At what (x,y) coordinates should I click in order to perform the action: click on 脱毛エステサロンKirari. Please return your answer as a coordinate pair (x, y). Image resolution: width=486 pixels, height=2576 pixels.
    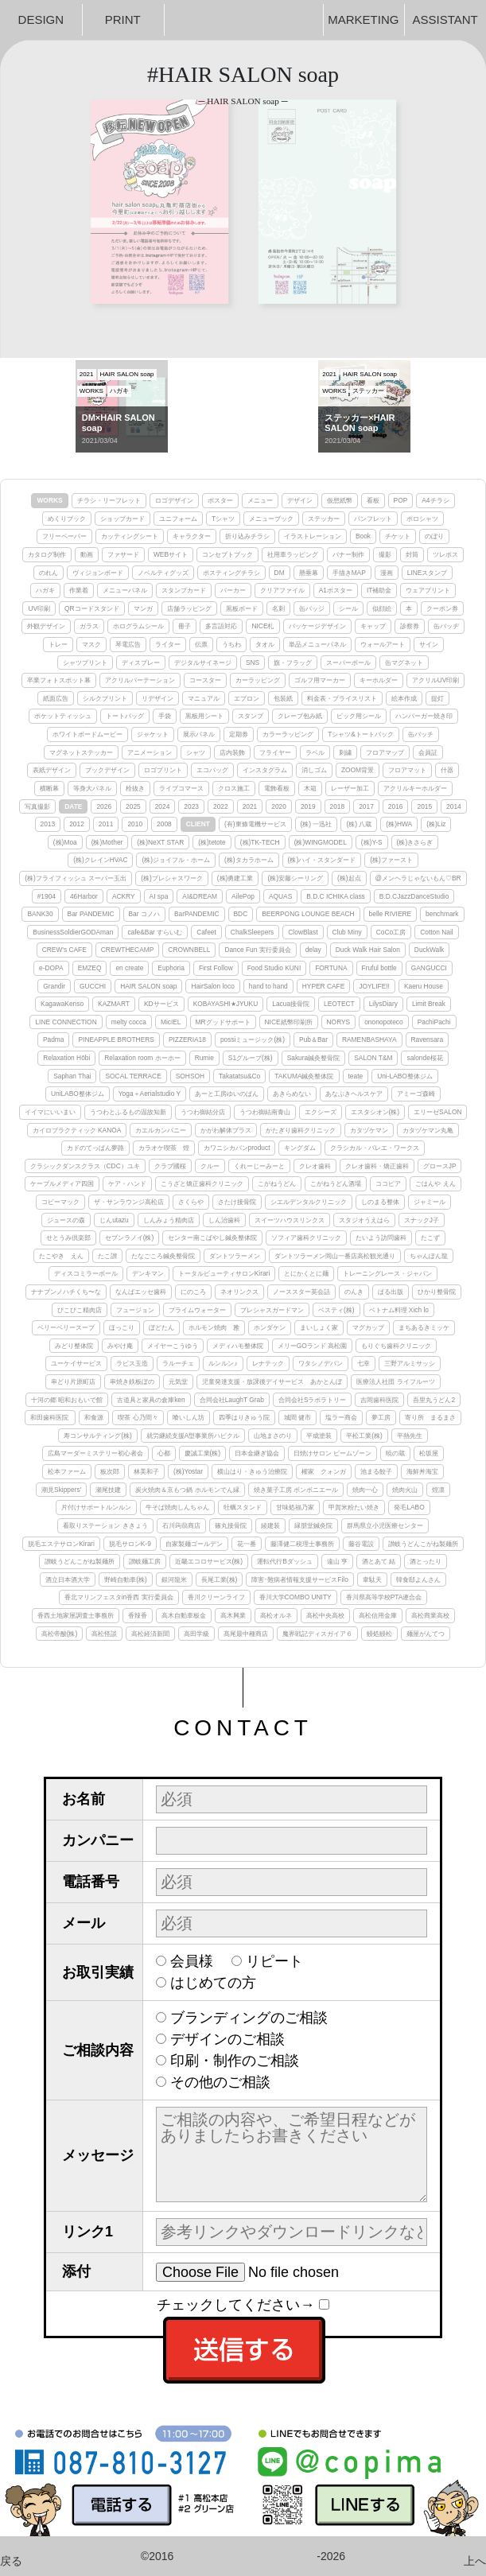
    Looking at the image, I should click on (61, 1544).